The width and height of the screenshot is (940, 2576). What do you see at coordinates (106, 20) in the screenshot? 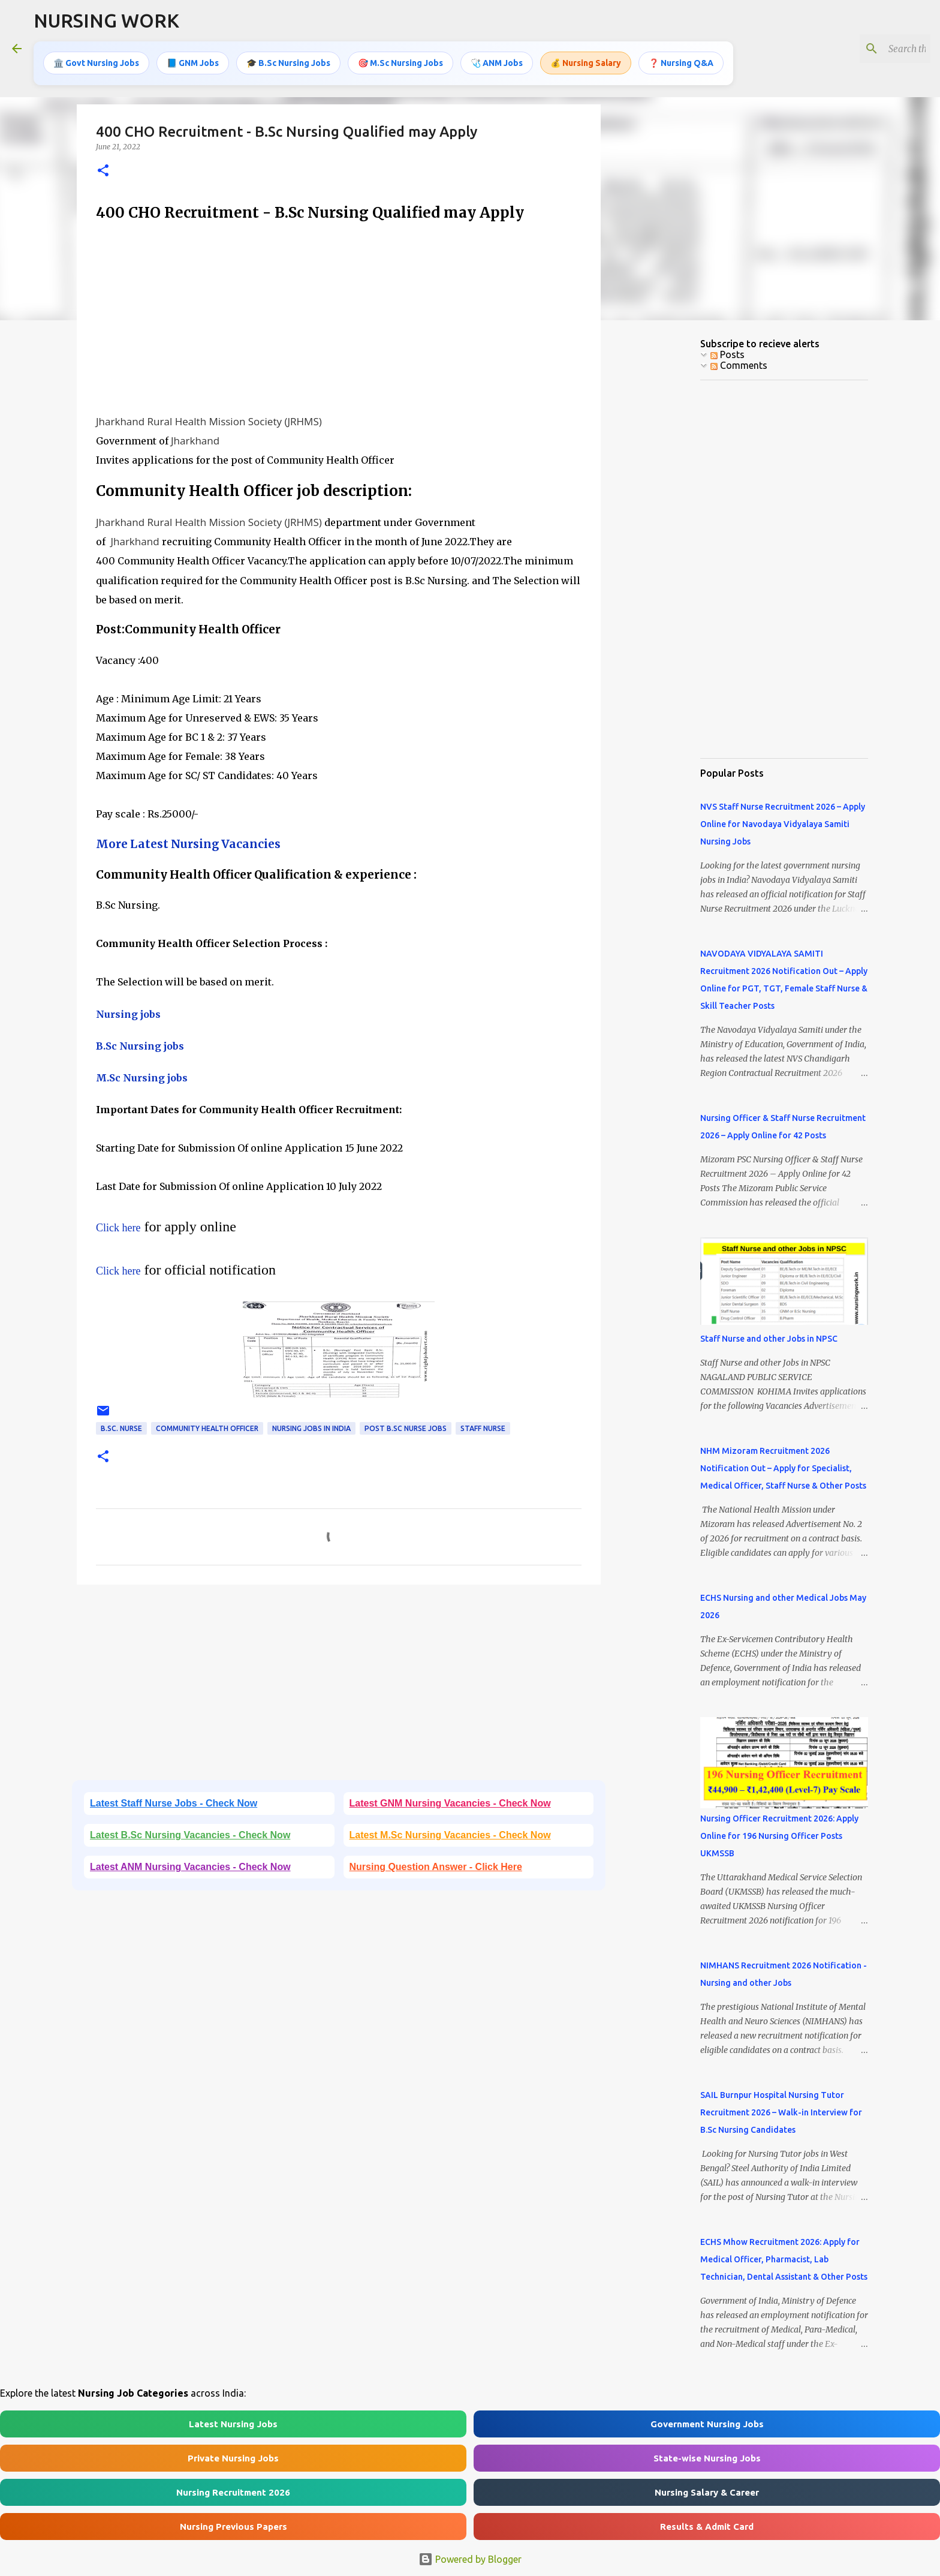
I see `NURSING WORK` at bounding box center [106, 20].